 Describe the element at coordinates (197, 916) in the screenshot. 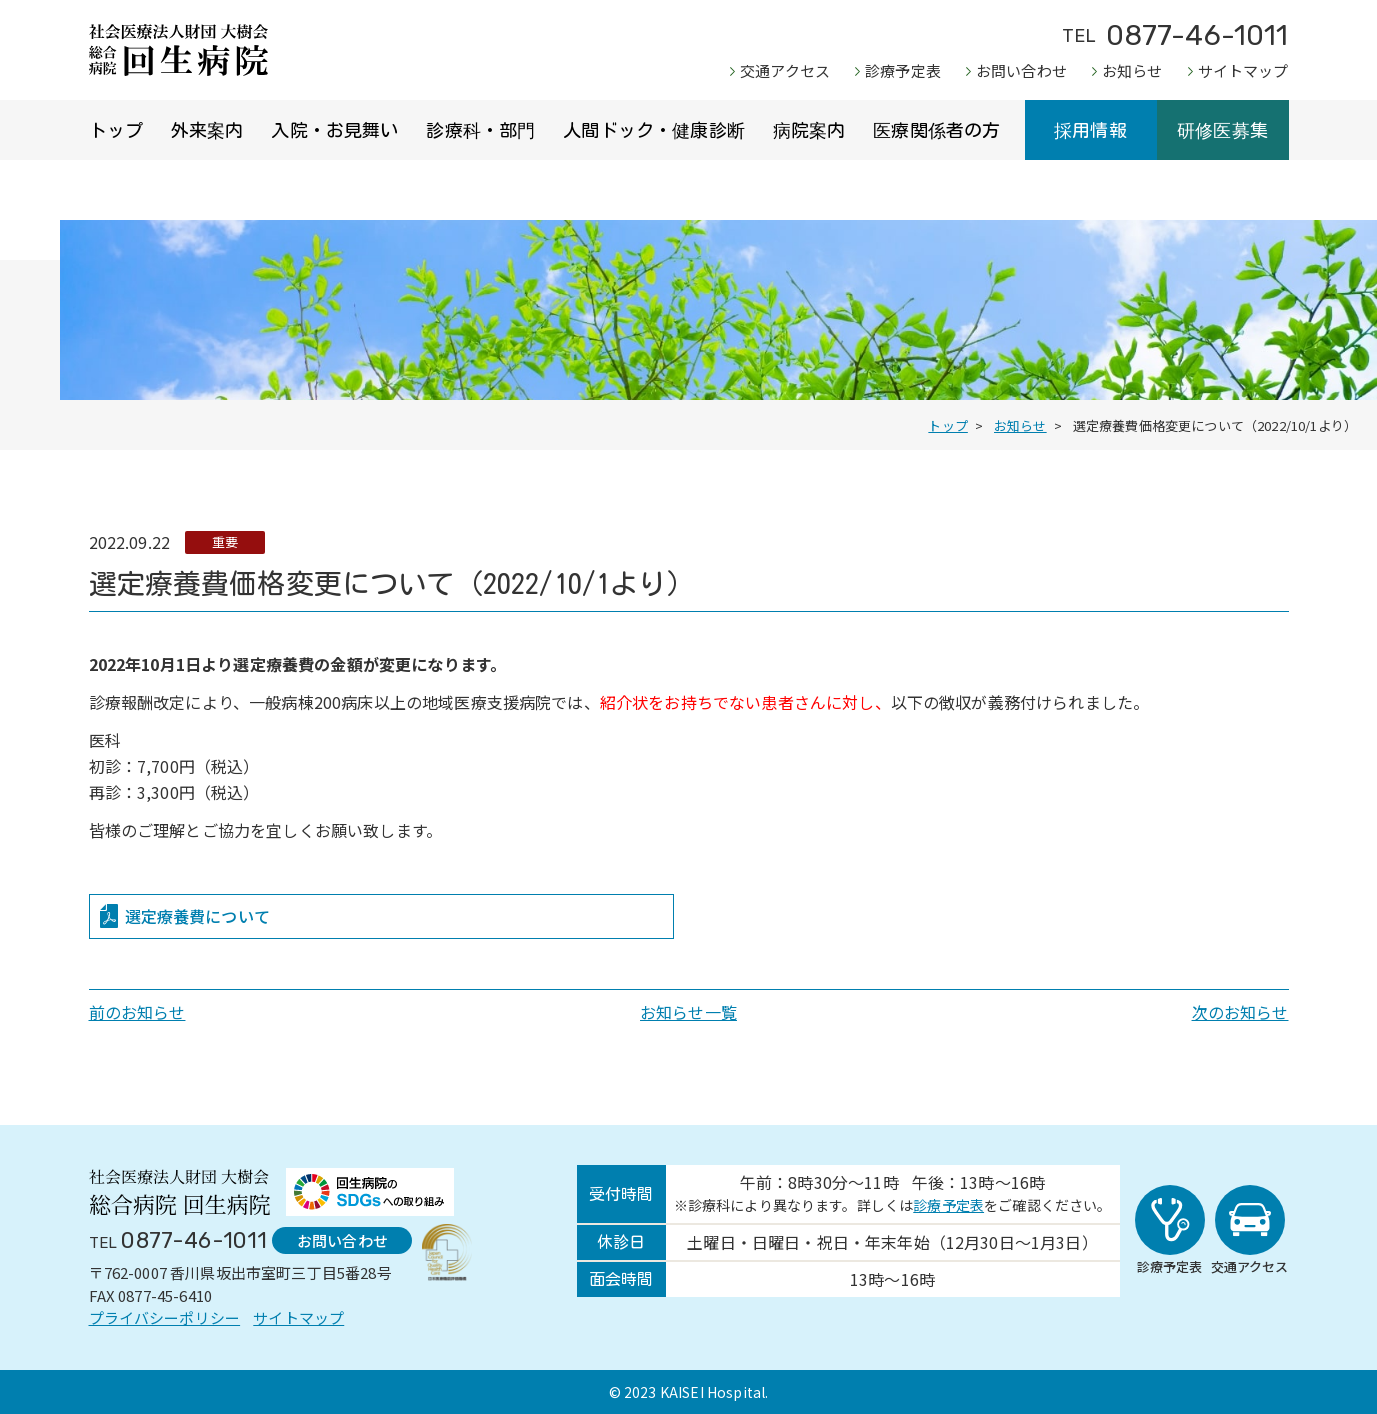

I see `選定療養費について` at that location.